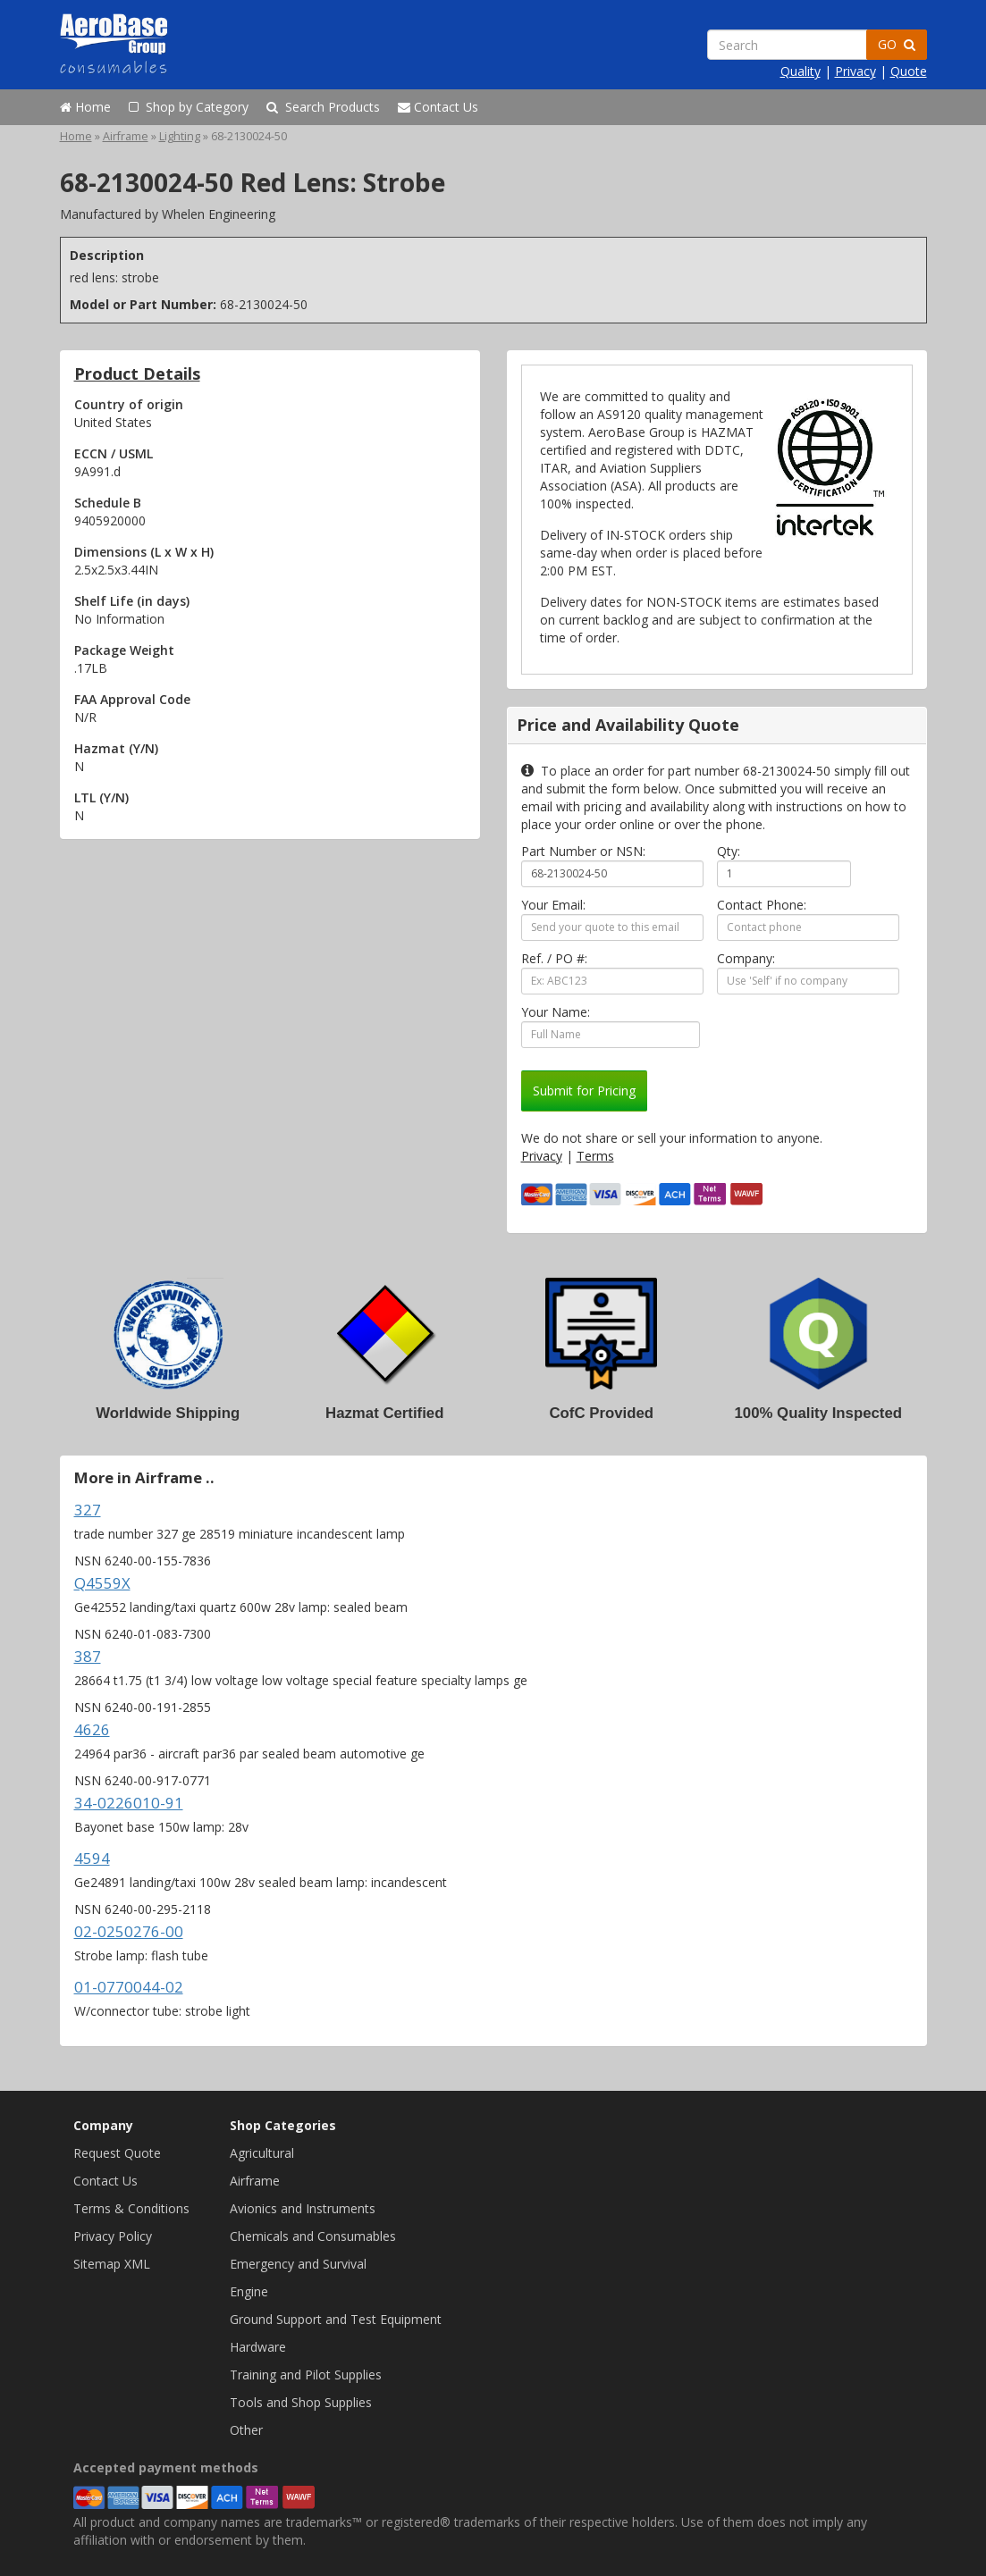 The width and height of the screenshot is (986, 2576). What do you see at coordinates (117, 2152) in the screenshot?
I see `Request Quote` at bounding box center [117, 2152].